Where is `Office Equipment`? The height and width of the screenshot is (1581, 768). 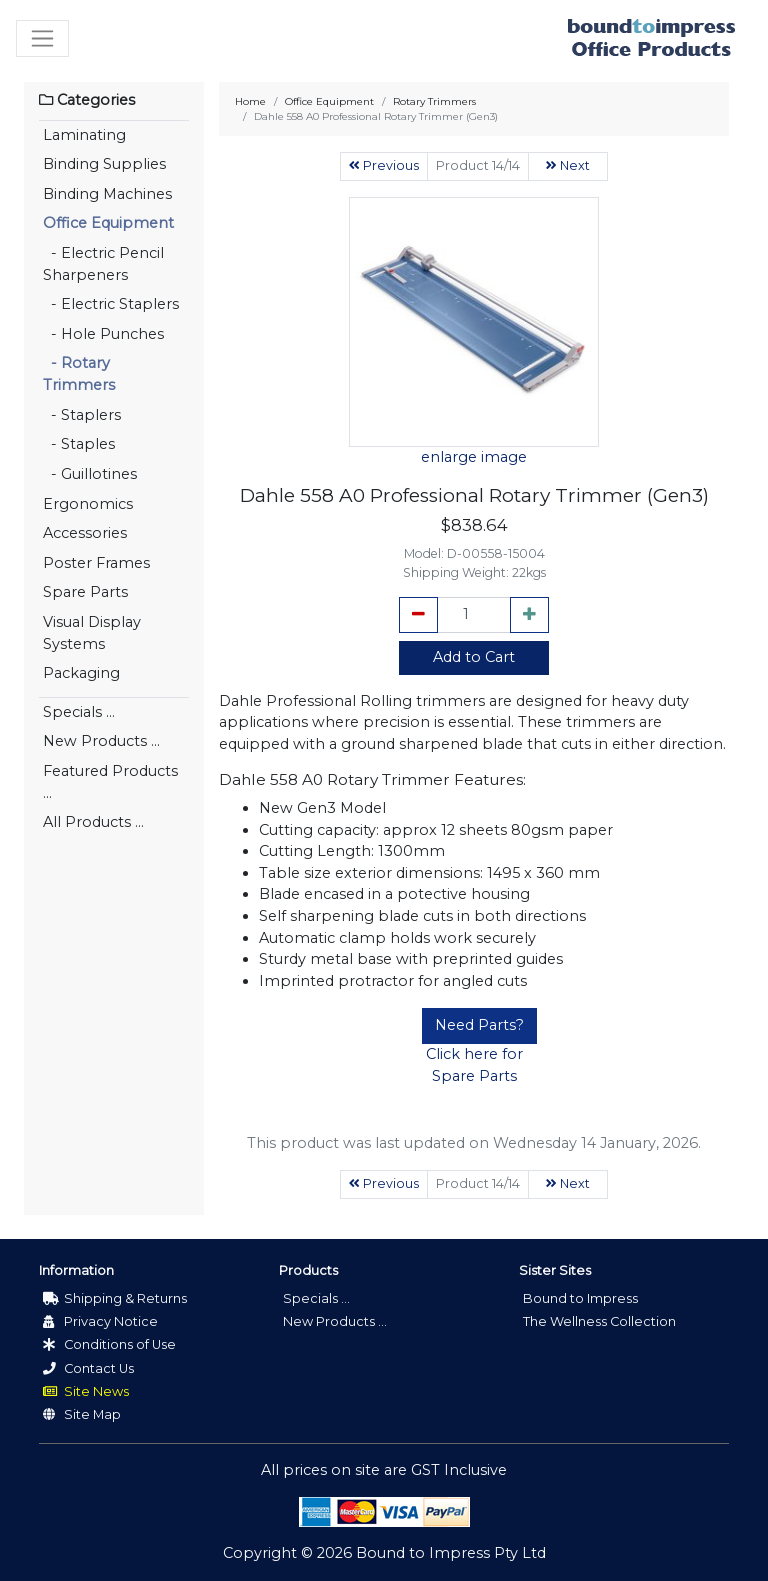
Office Equipment is located at coordinates (108, 223).